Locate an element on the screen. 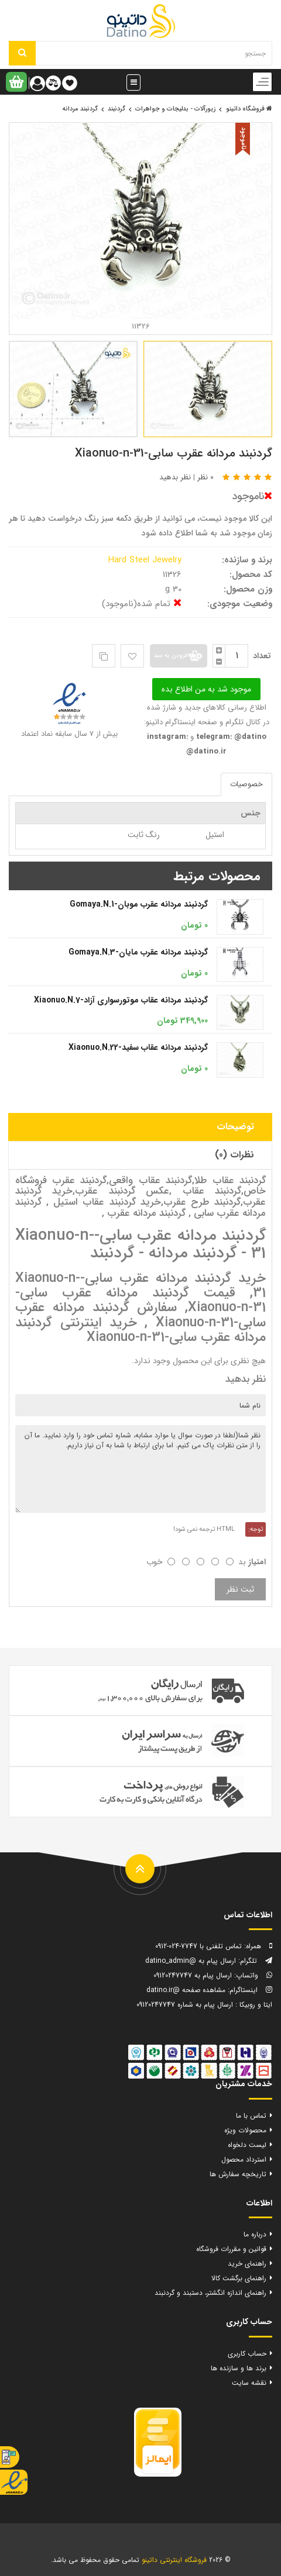 This screenshot has height=2576, width=281. گردنبند مردانه is located at coordinates (80, 109).